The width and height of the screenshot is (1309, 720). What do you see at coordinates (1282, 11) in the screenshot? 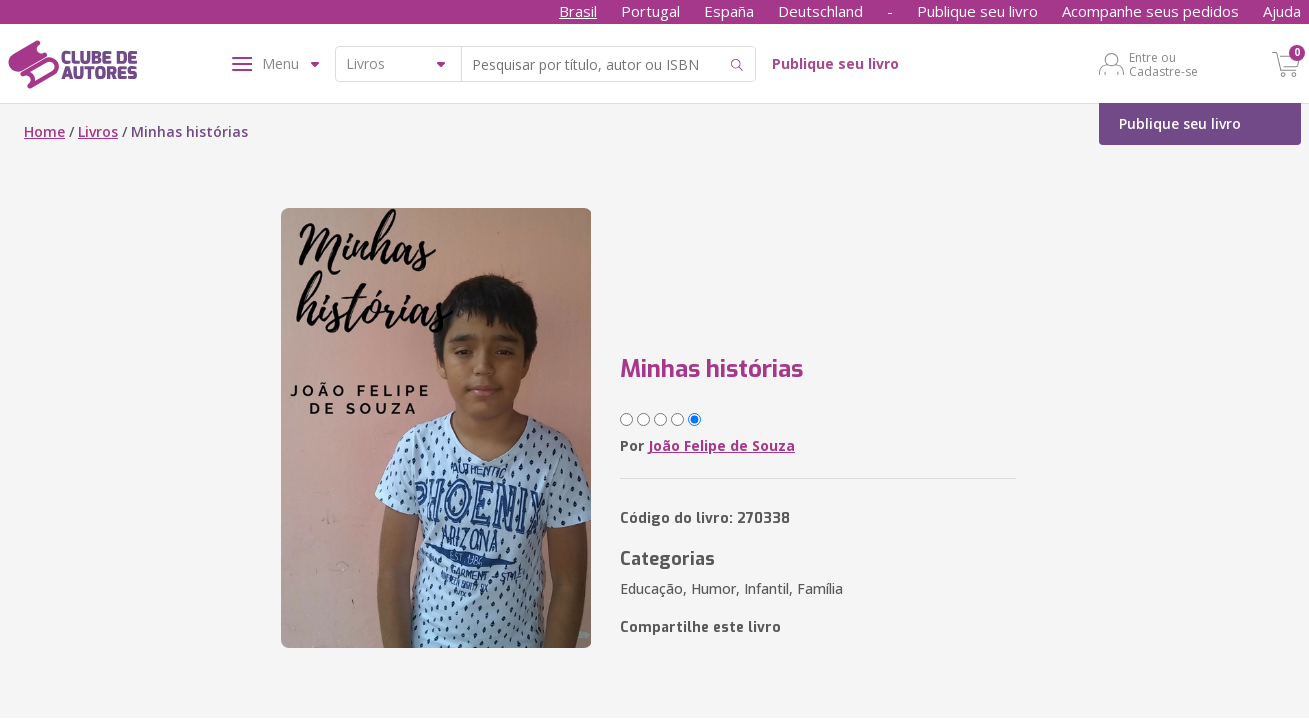
I see `Ajuda` at bounding box center [1282, 11].